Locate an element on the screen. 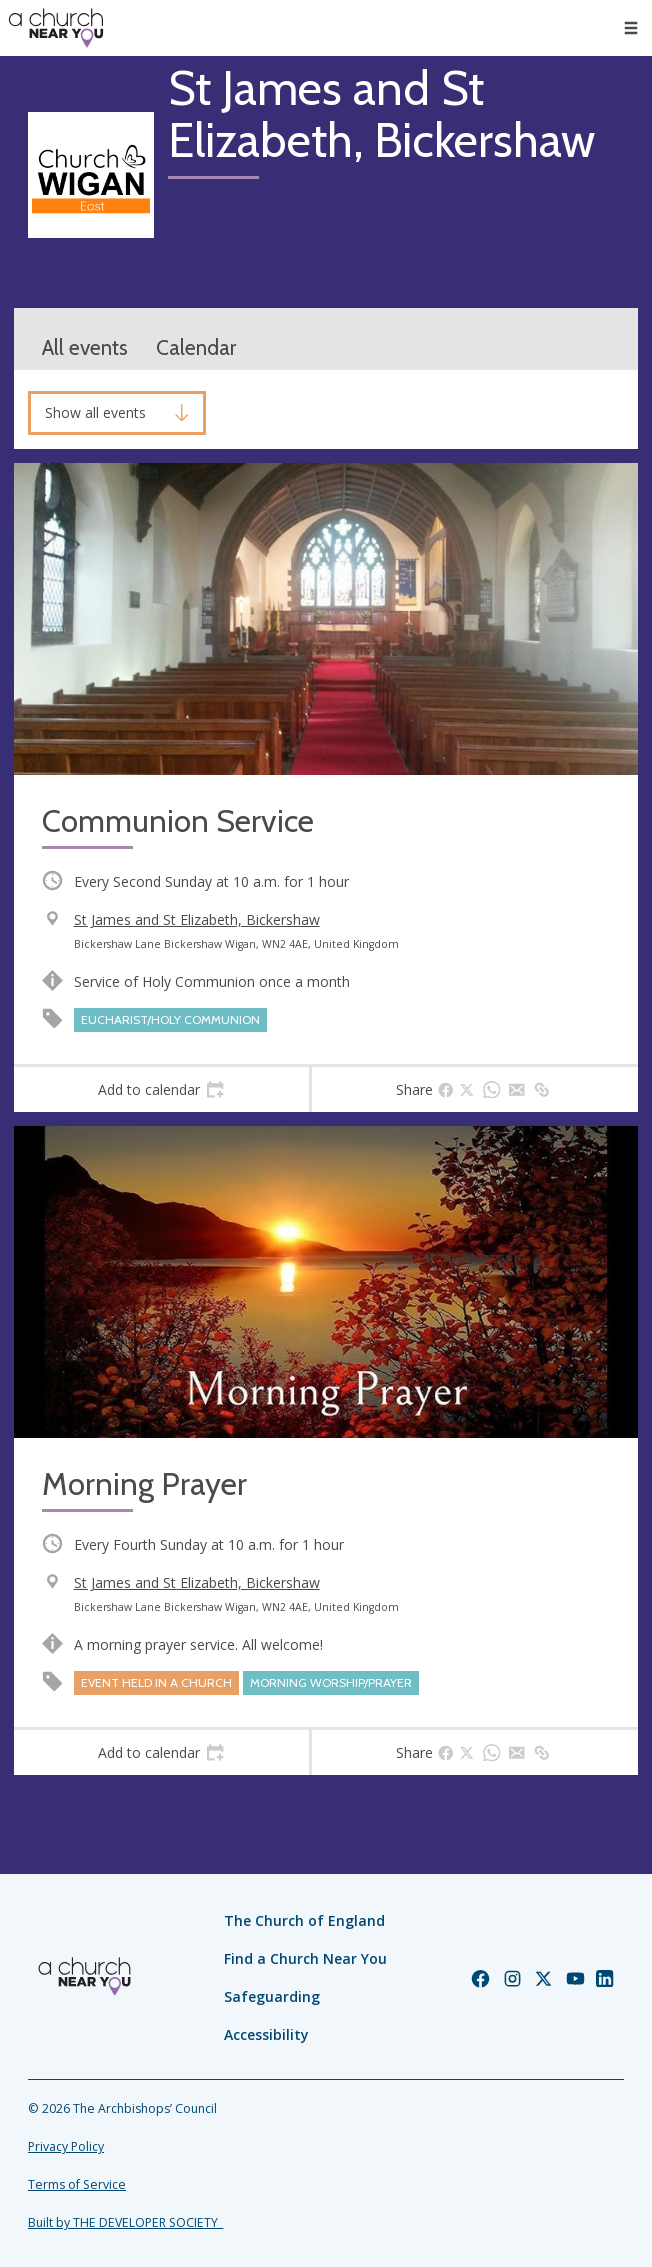  Built by THE DEVELOPER SOCIETY_ is located at coordinates (125, 2222).